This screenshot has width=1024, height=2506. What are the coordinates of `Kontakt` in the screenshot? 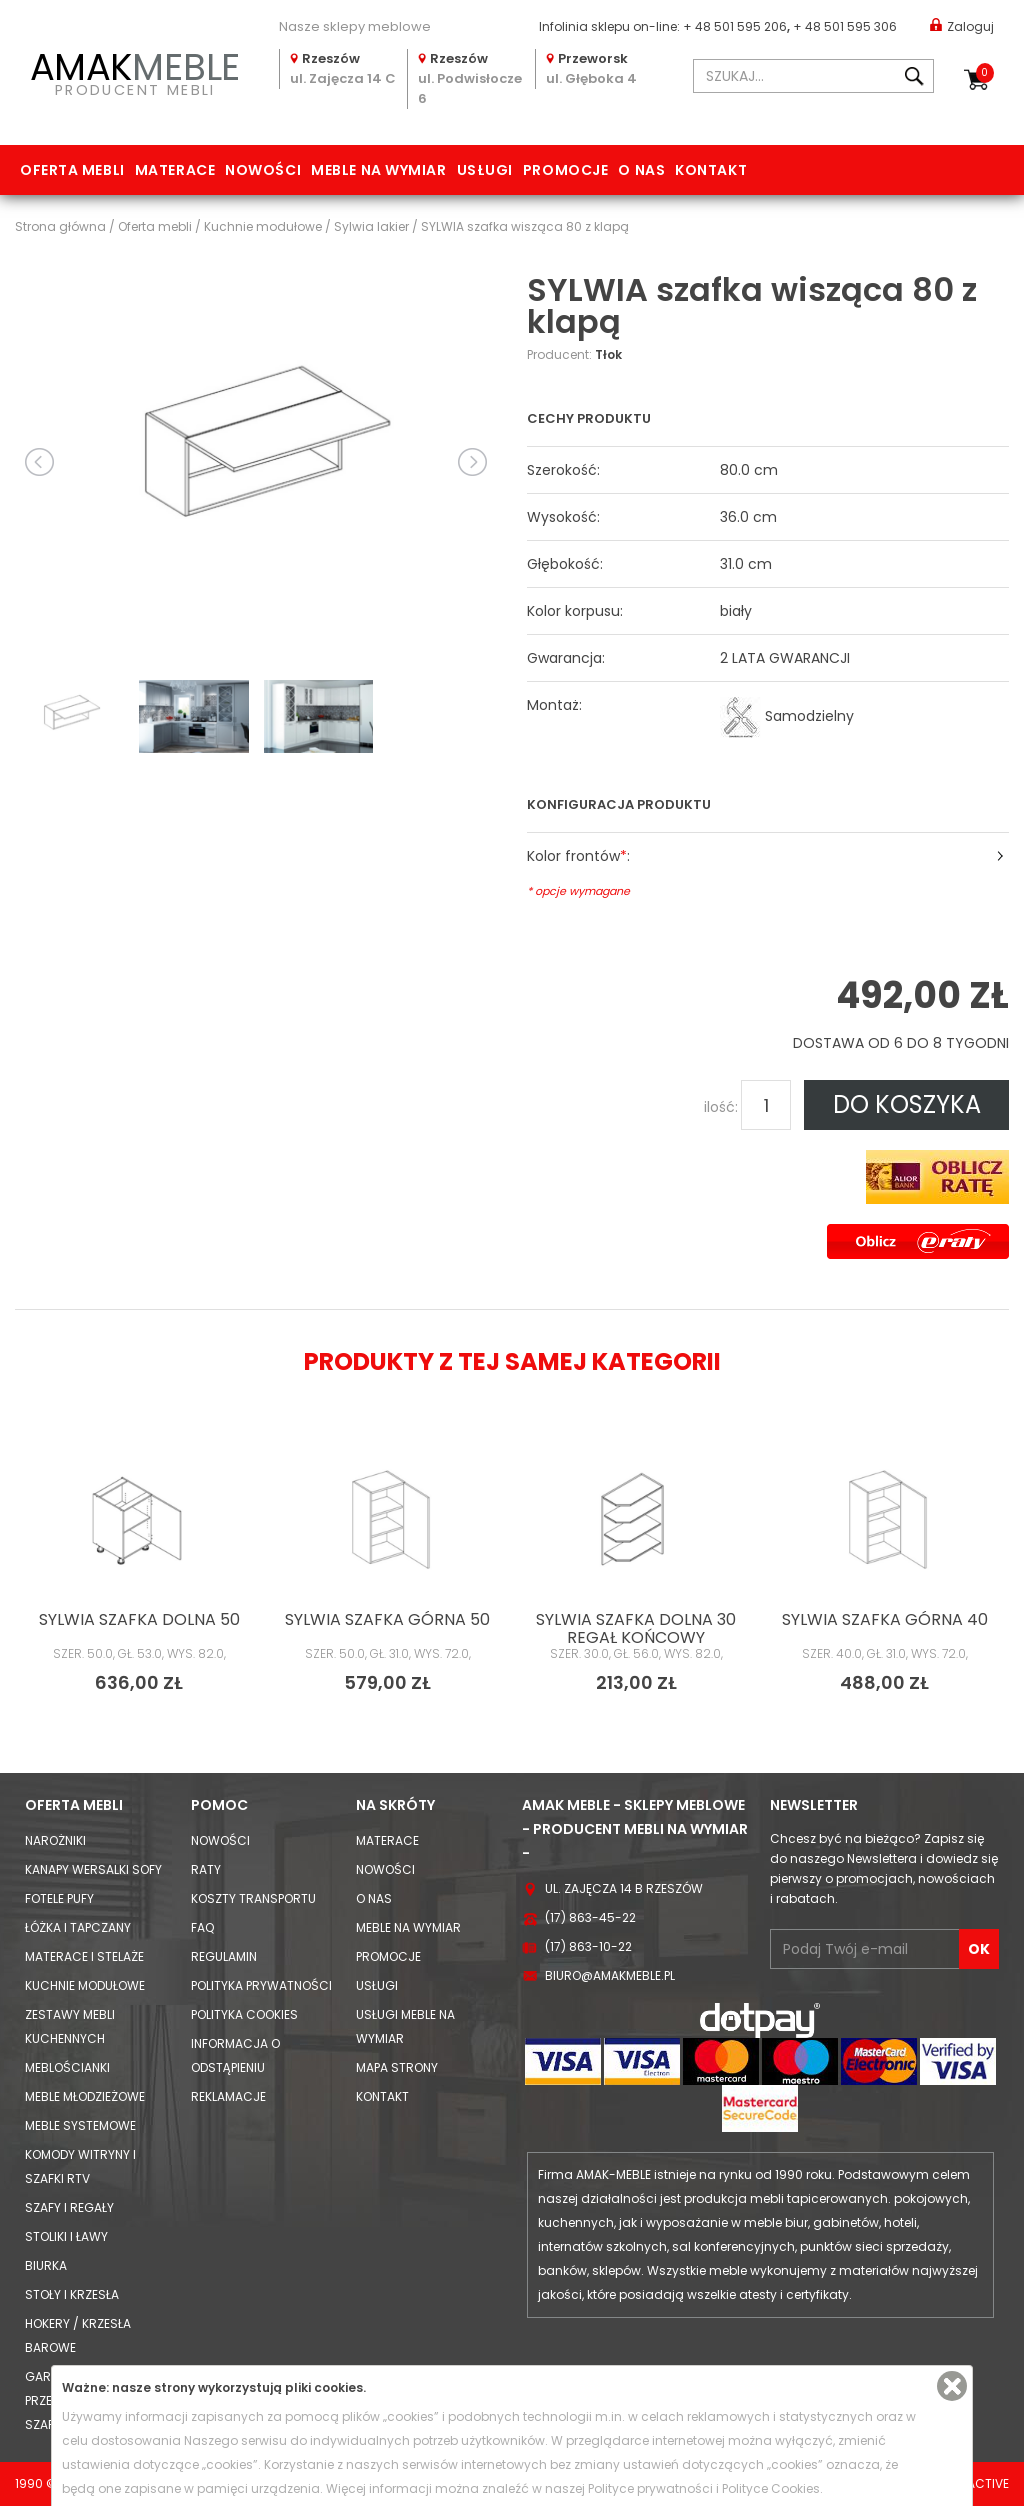 It's located at (711, 170).